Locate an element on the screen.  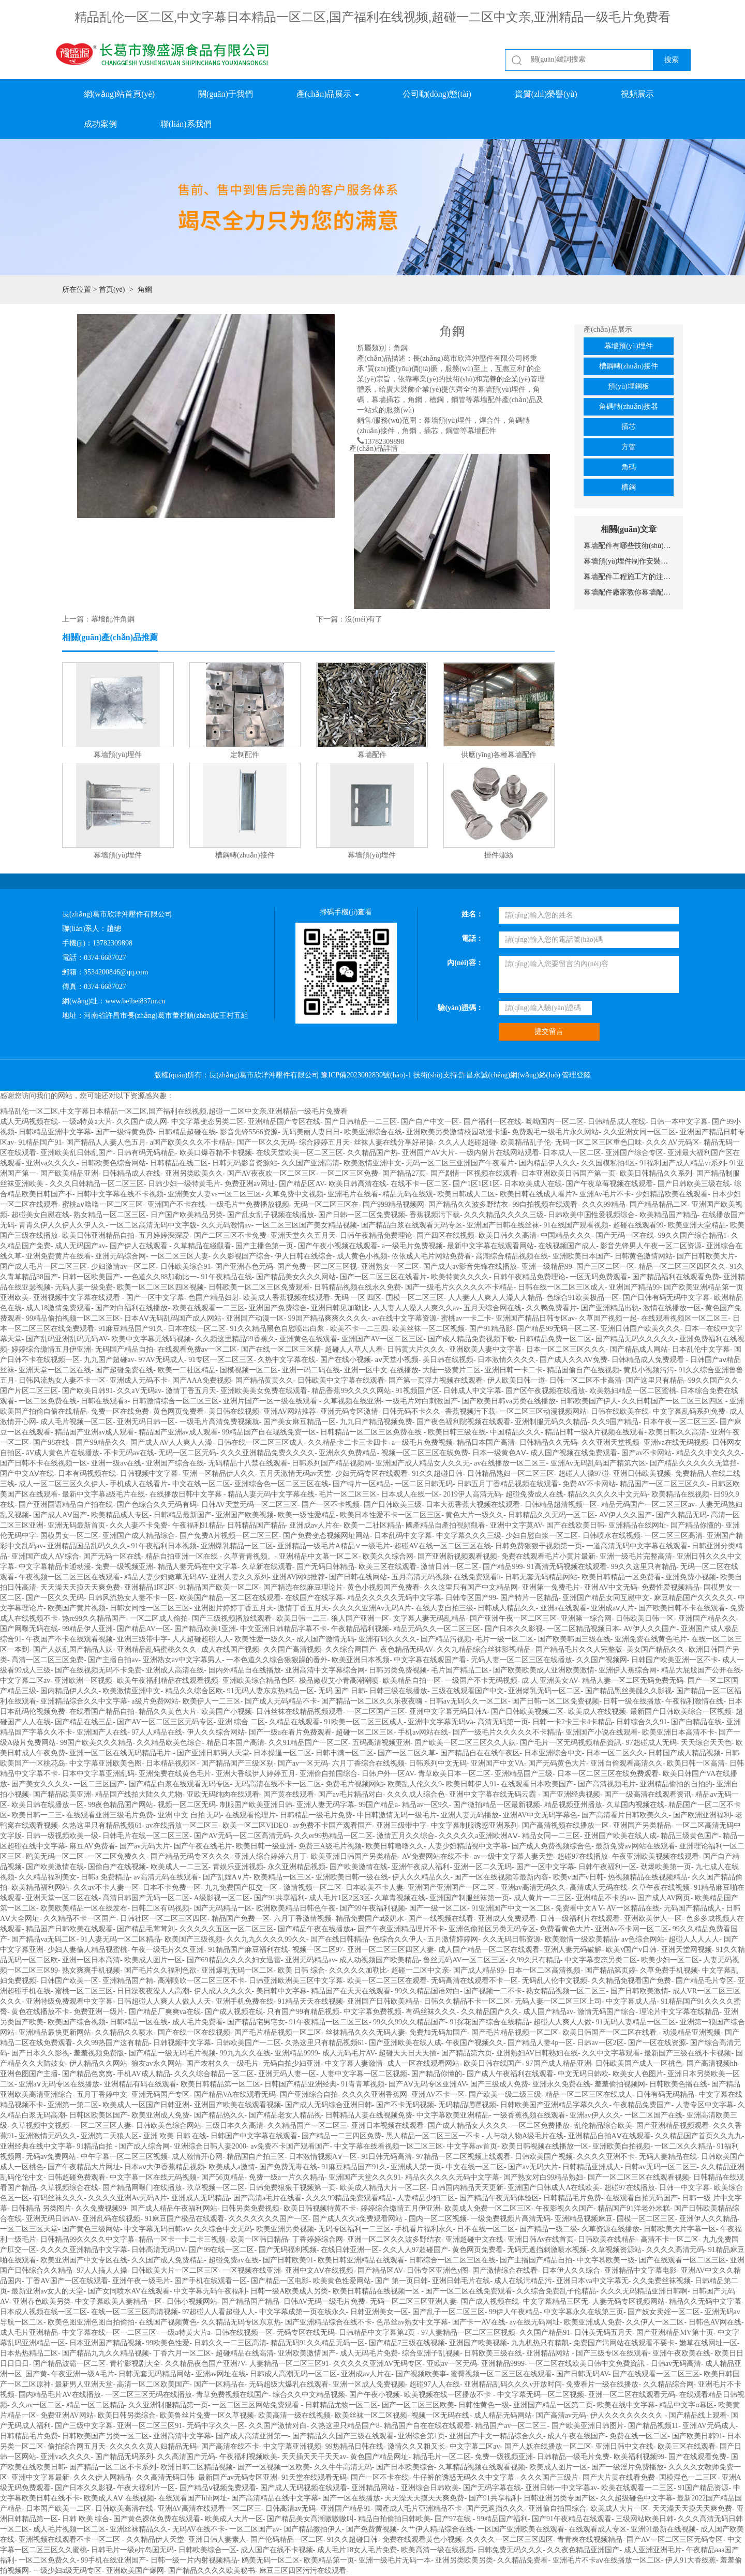
在线日韩亚洲一区 is located at coordinates (350, 2250).